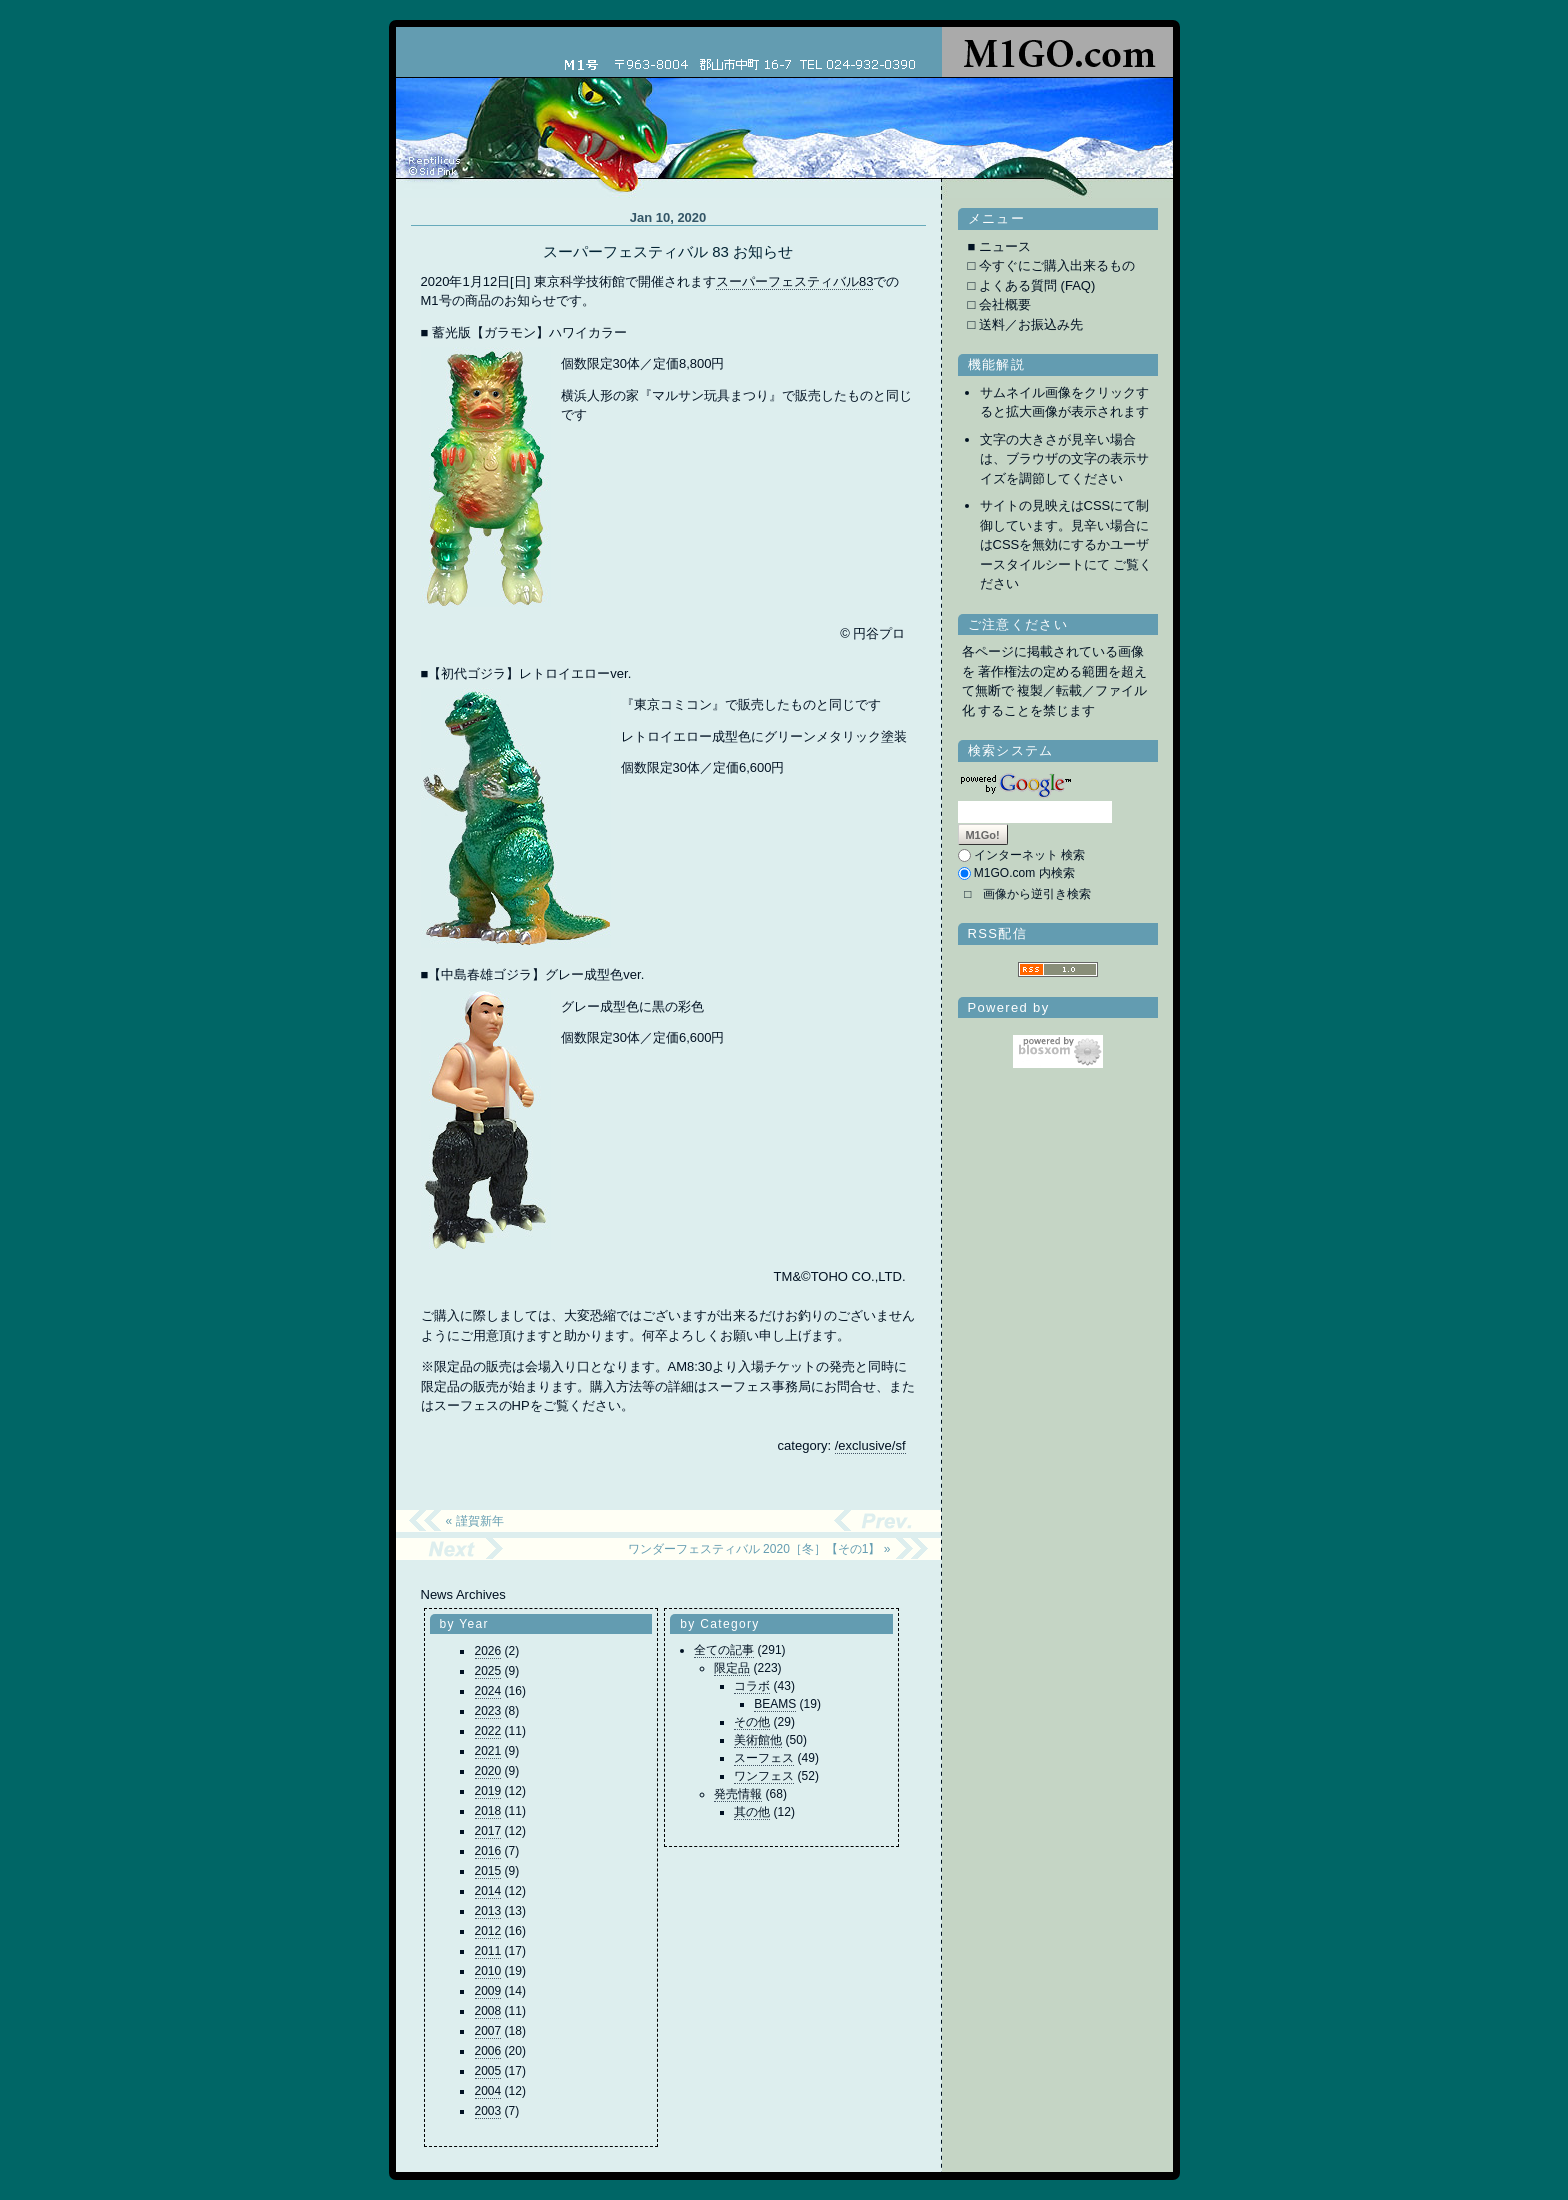 This screenshot has width=1568, height=2200. What do you see at coordinates (752, 1686) in the screenshot?
I see `コラボ` at bounding box center [752, 1686].